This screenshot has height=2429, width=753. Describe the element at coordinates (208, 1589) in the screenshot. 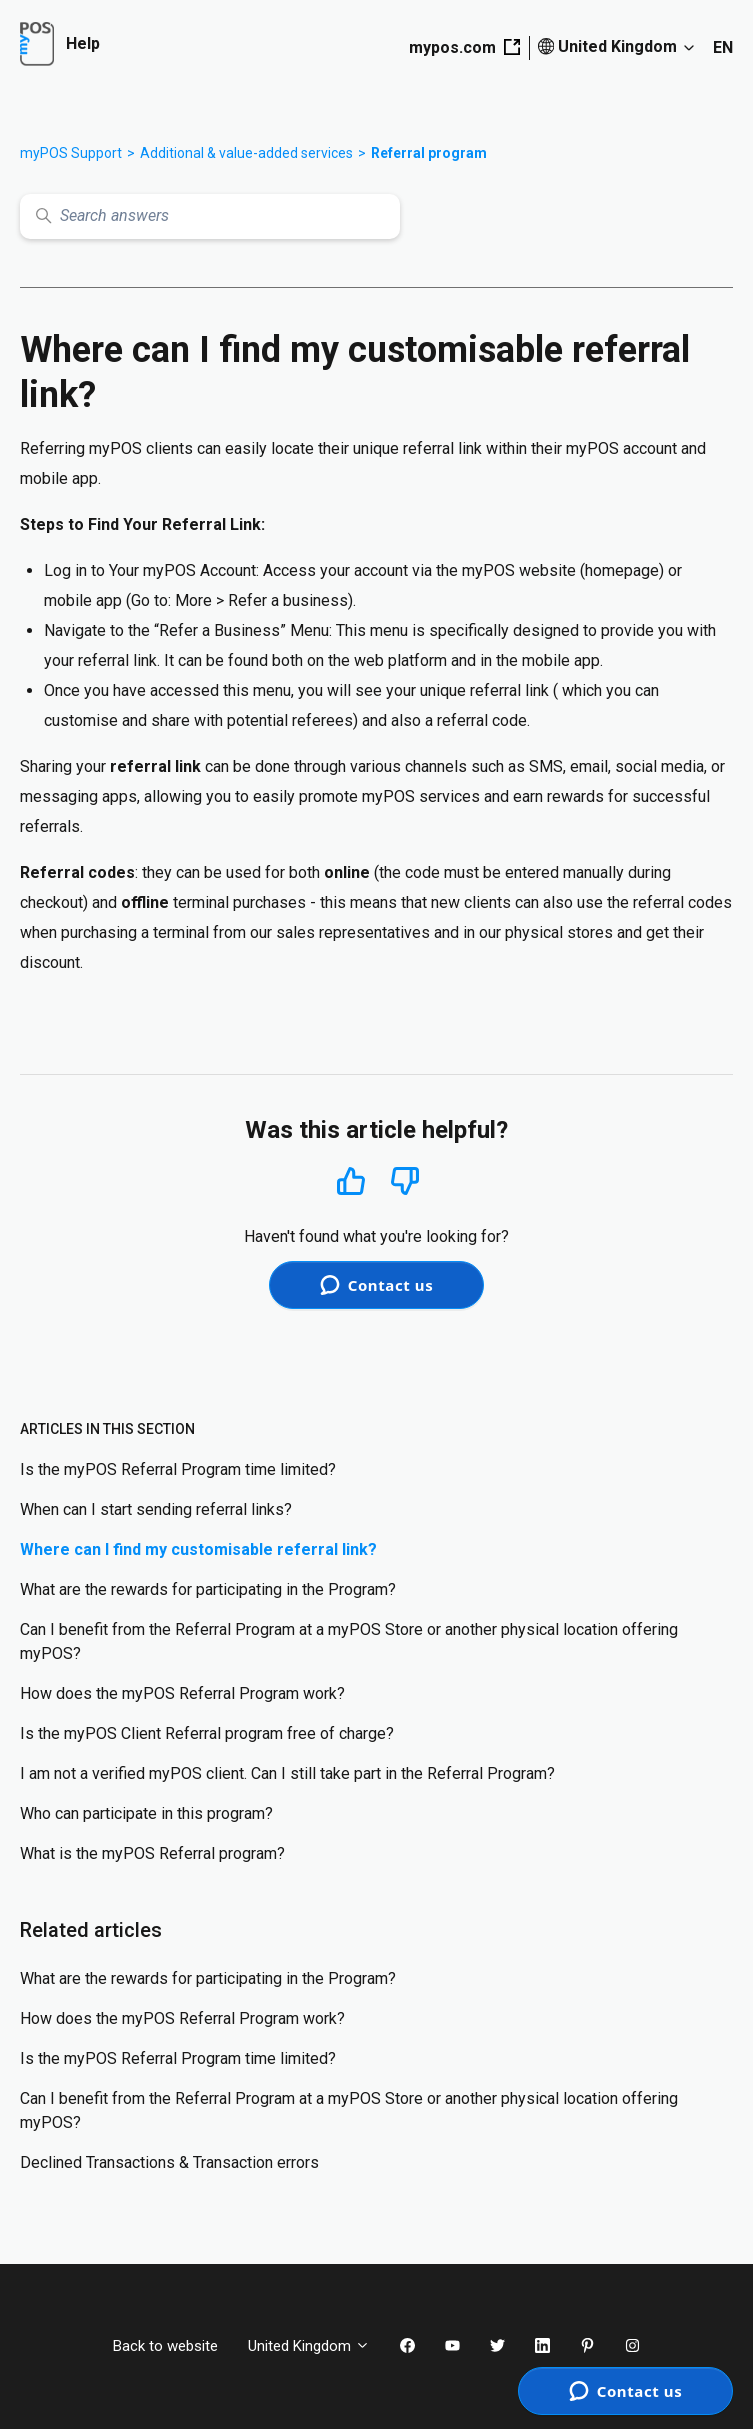

I see `What are the rewards for participating in the Program?` at that location.